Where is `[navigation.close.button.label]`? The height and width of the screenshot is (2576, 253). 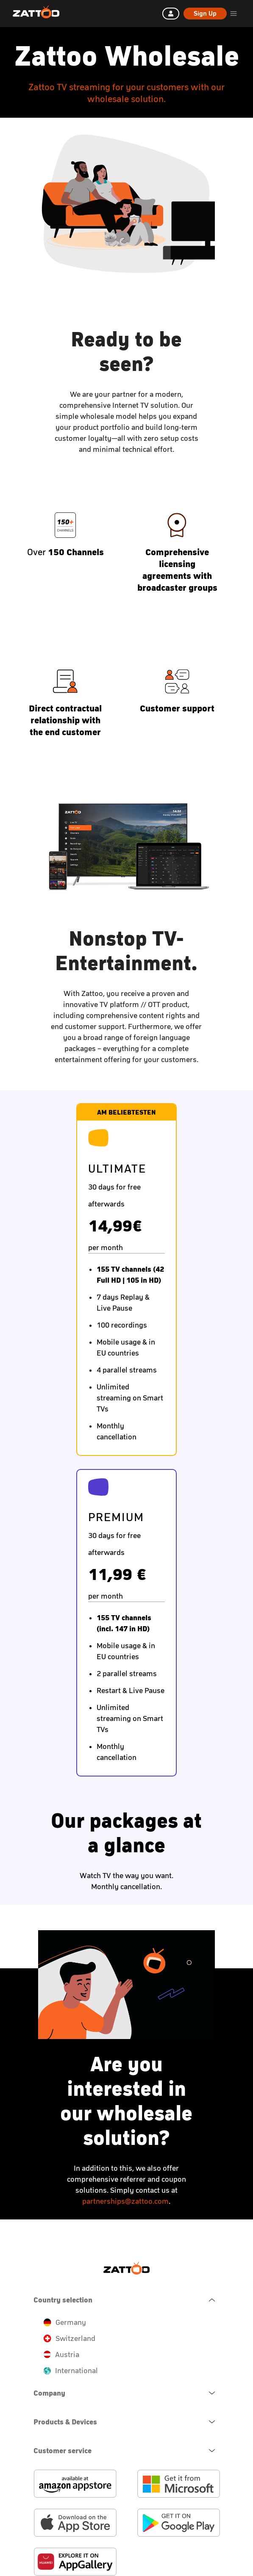 [navigation.close.button.label] is located at coordinates (126, 2300).